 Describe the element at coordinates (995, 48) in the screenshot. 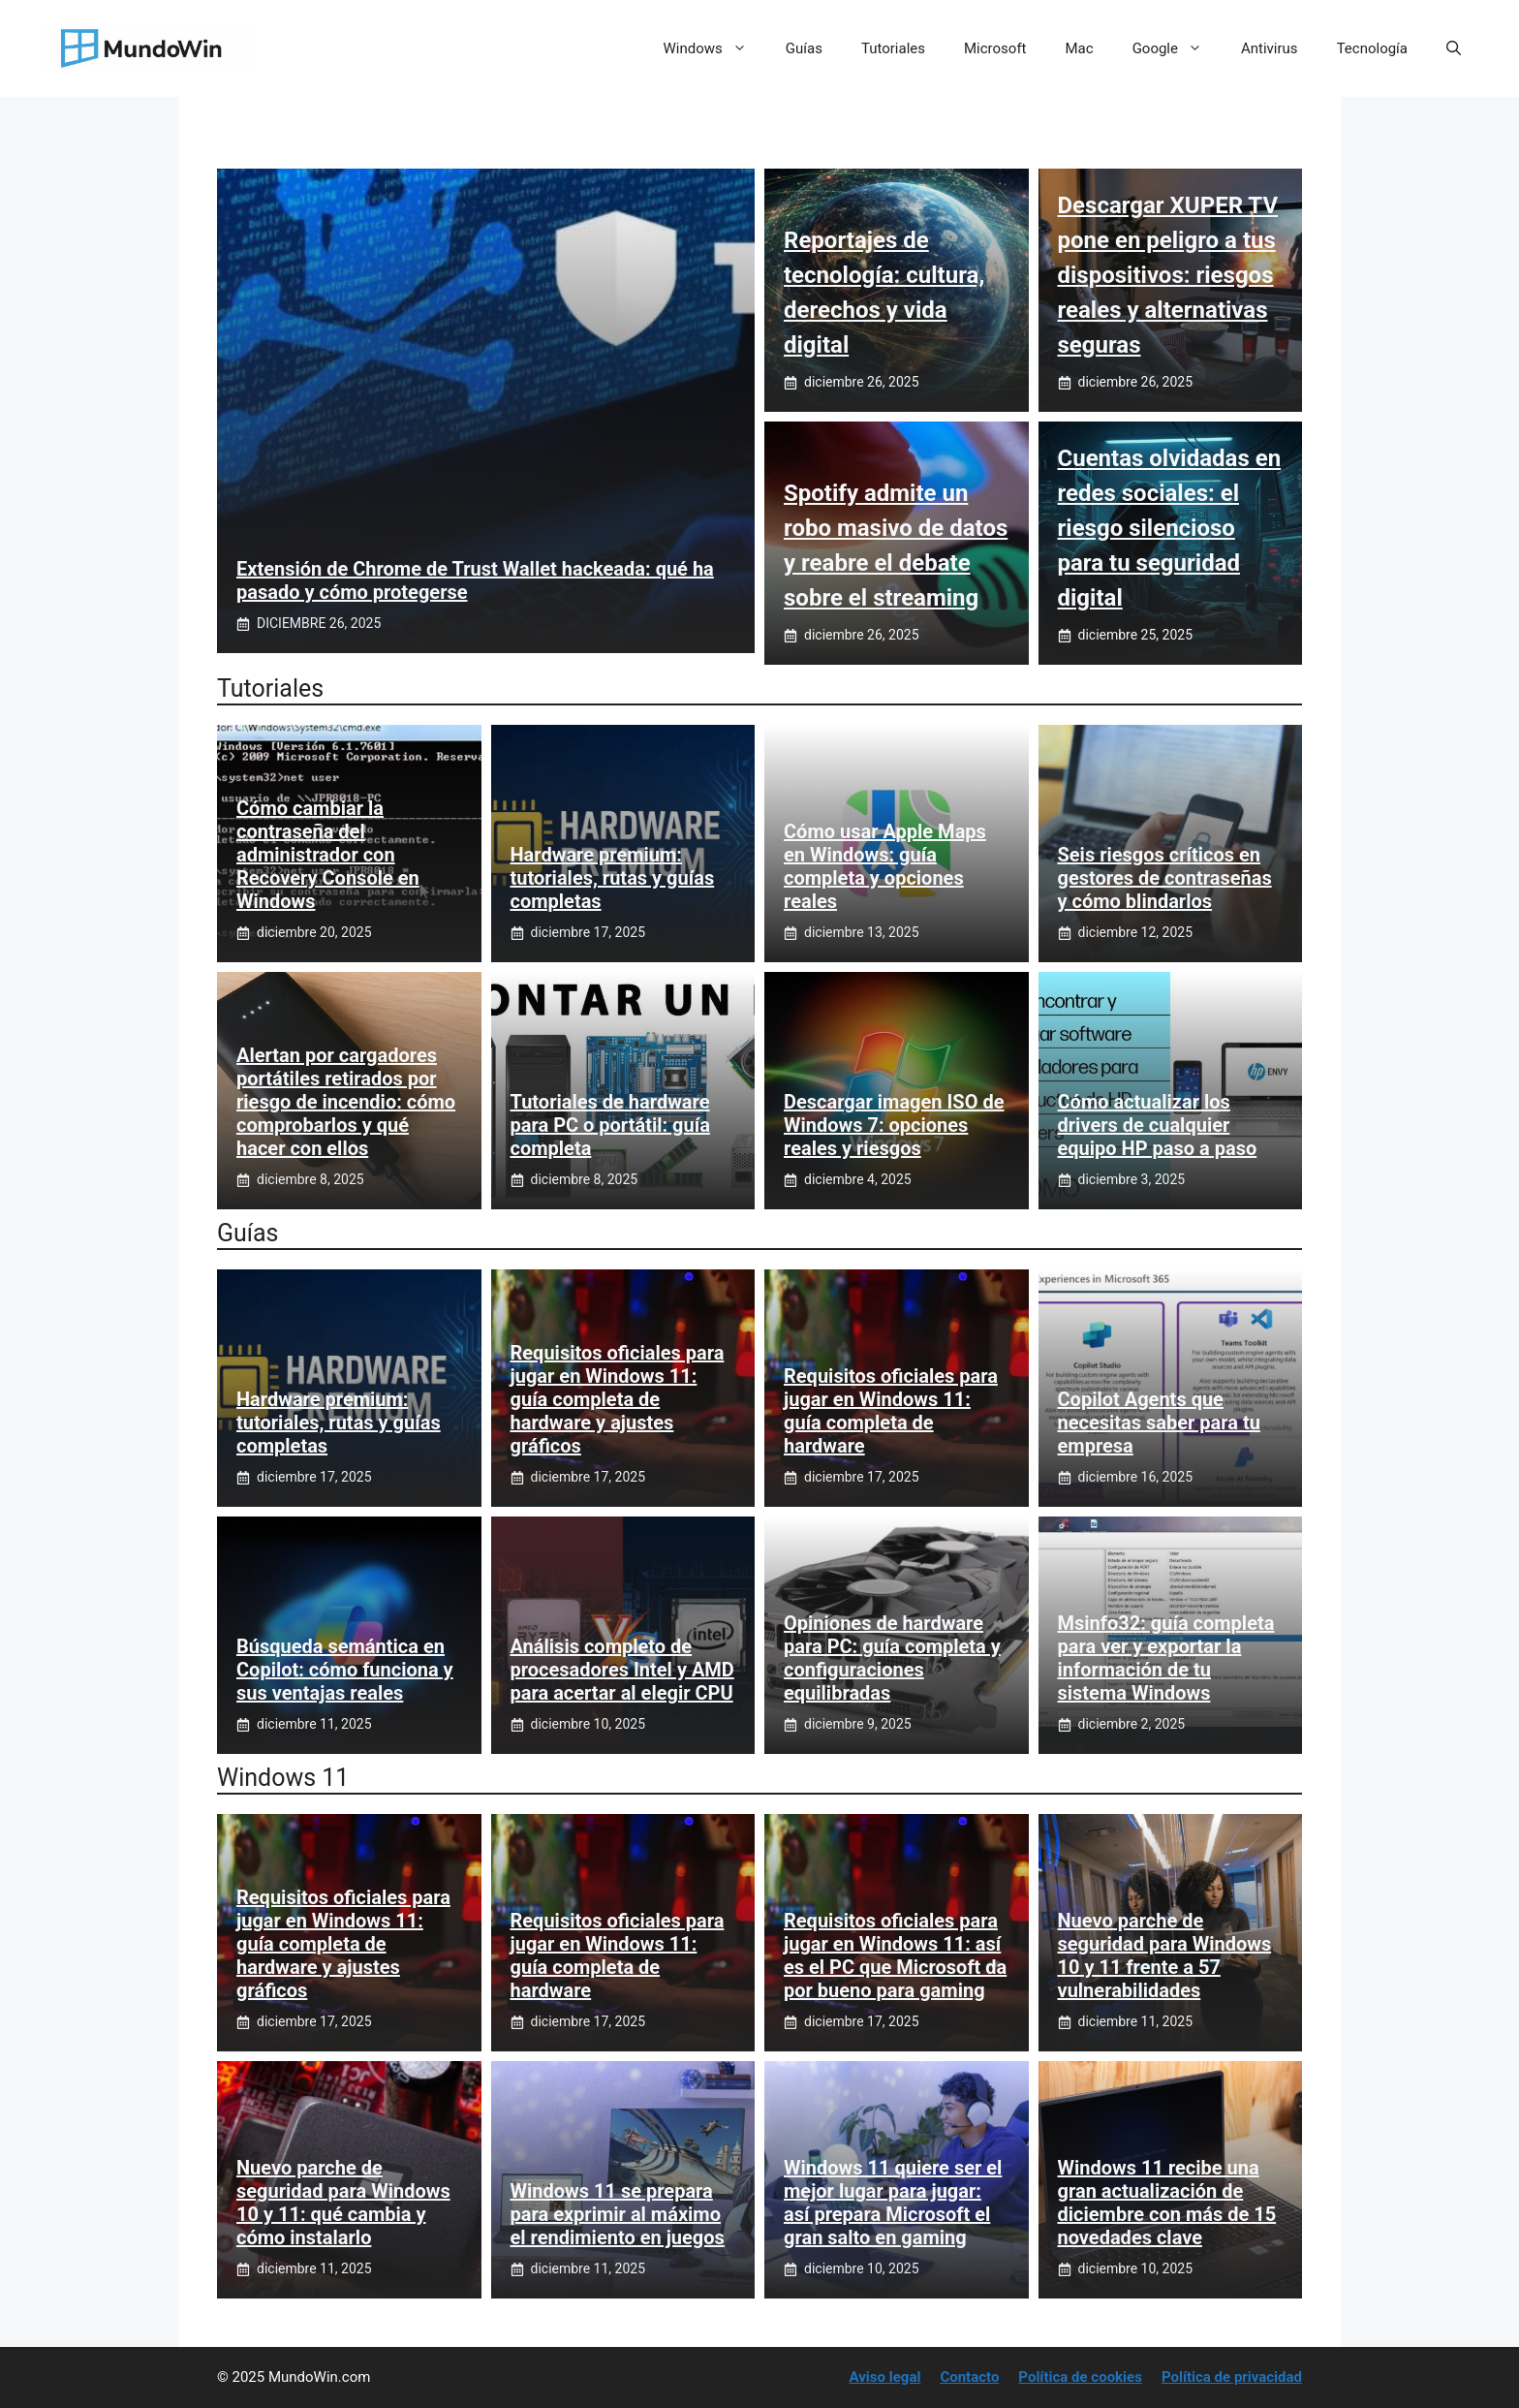

I see `Microsoft` at that location.